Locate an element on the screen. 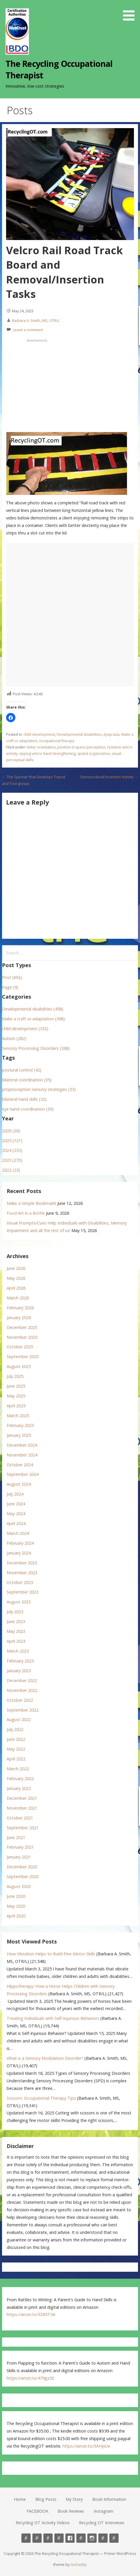 The width and height of the screenshot is (140, 2576). GoDaddy is located at coordinates (78, 2564).